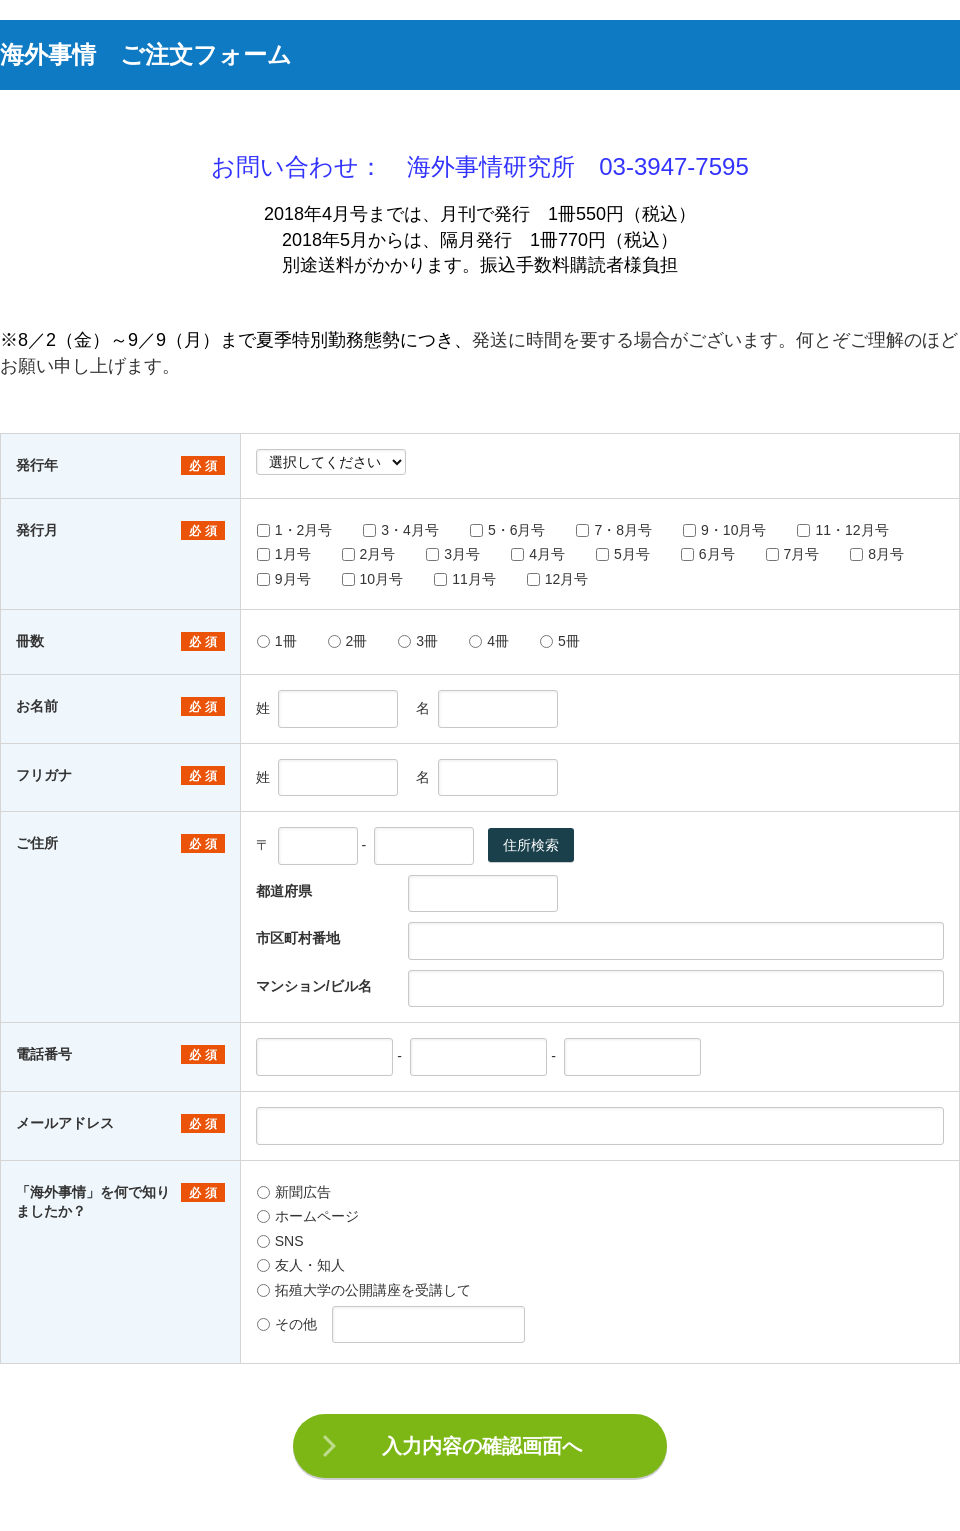 This screenshot has height=1531, width=960. Describe the element at coordinates (614, 530) in the screenshot. I see `7・8月号` at that location.